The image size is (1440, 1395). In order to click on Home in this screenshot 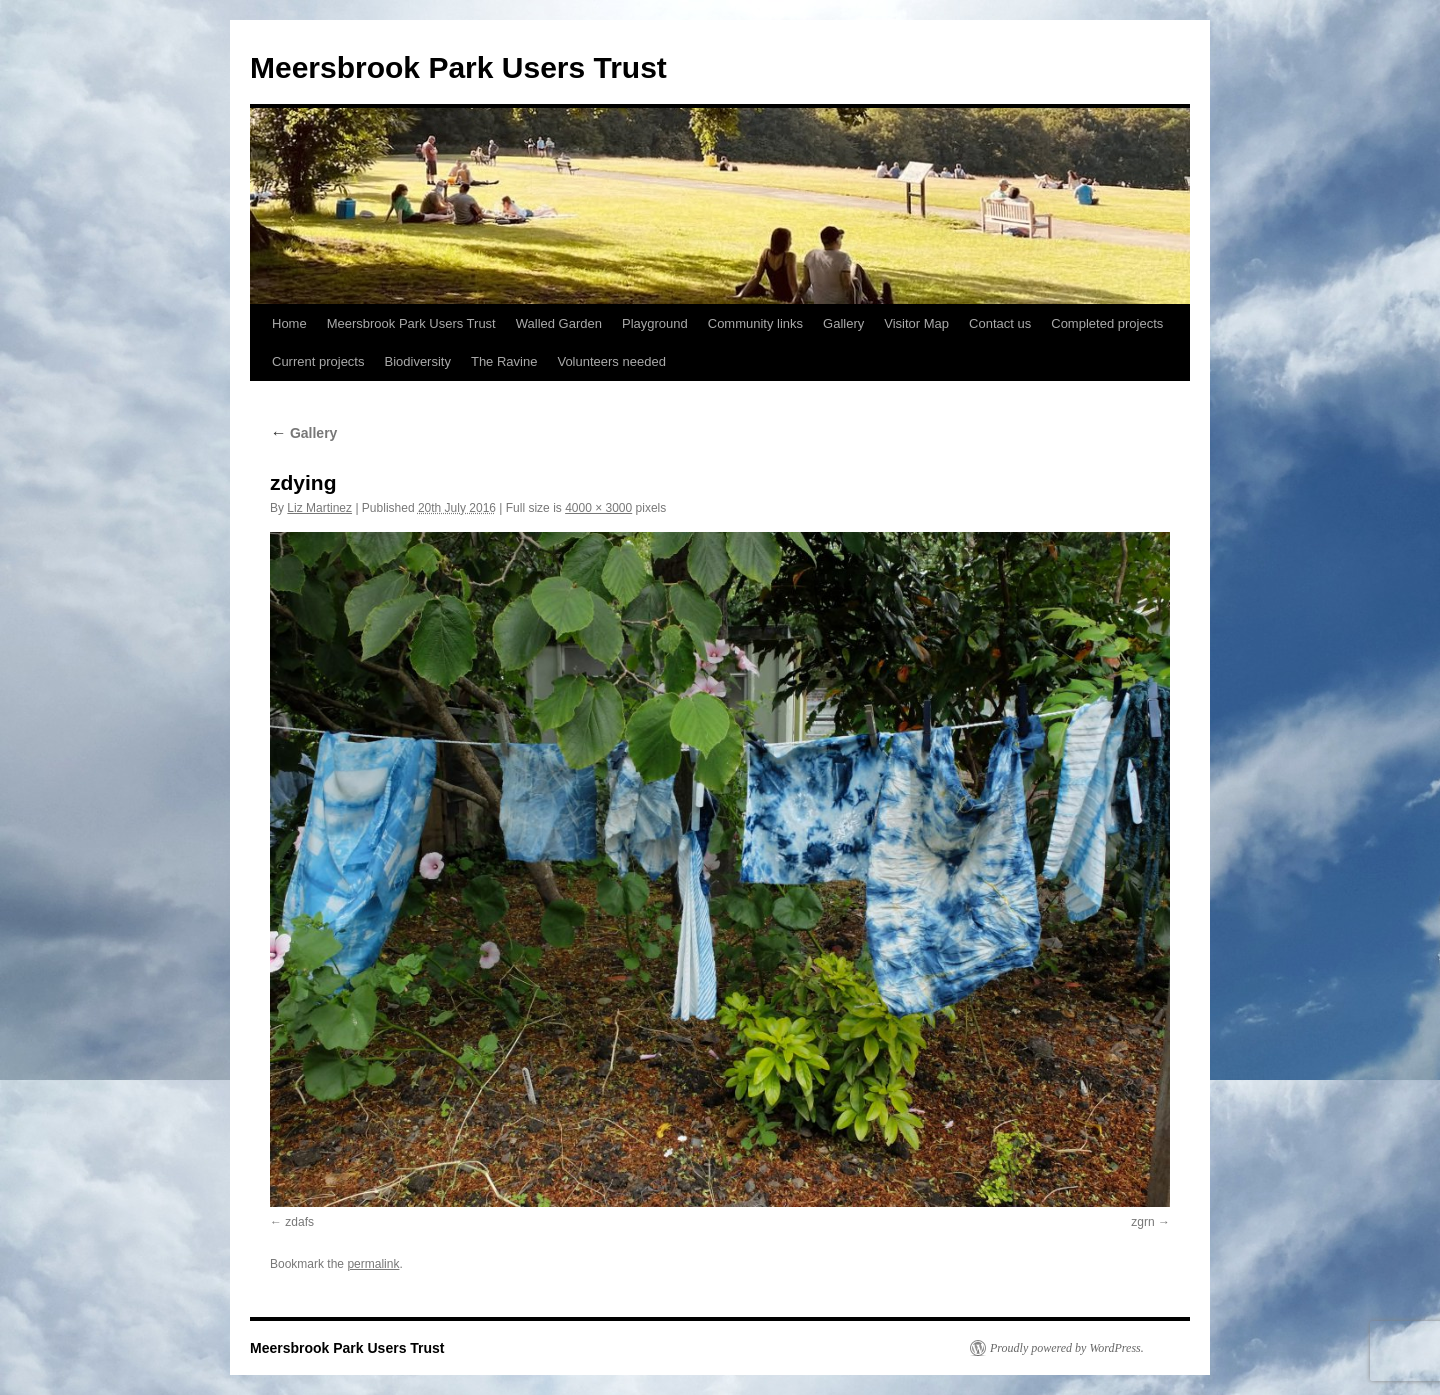, I will do `click(289, 323)`.